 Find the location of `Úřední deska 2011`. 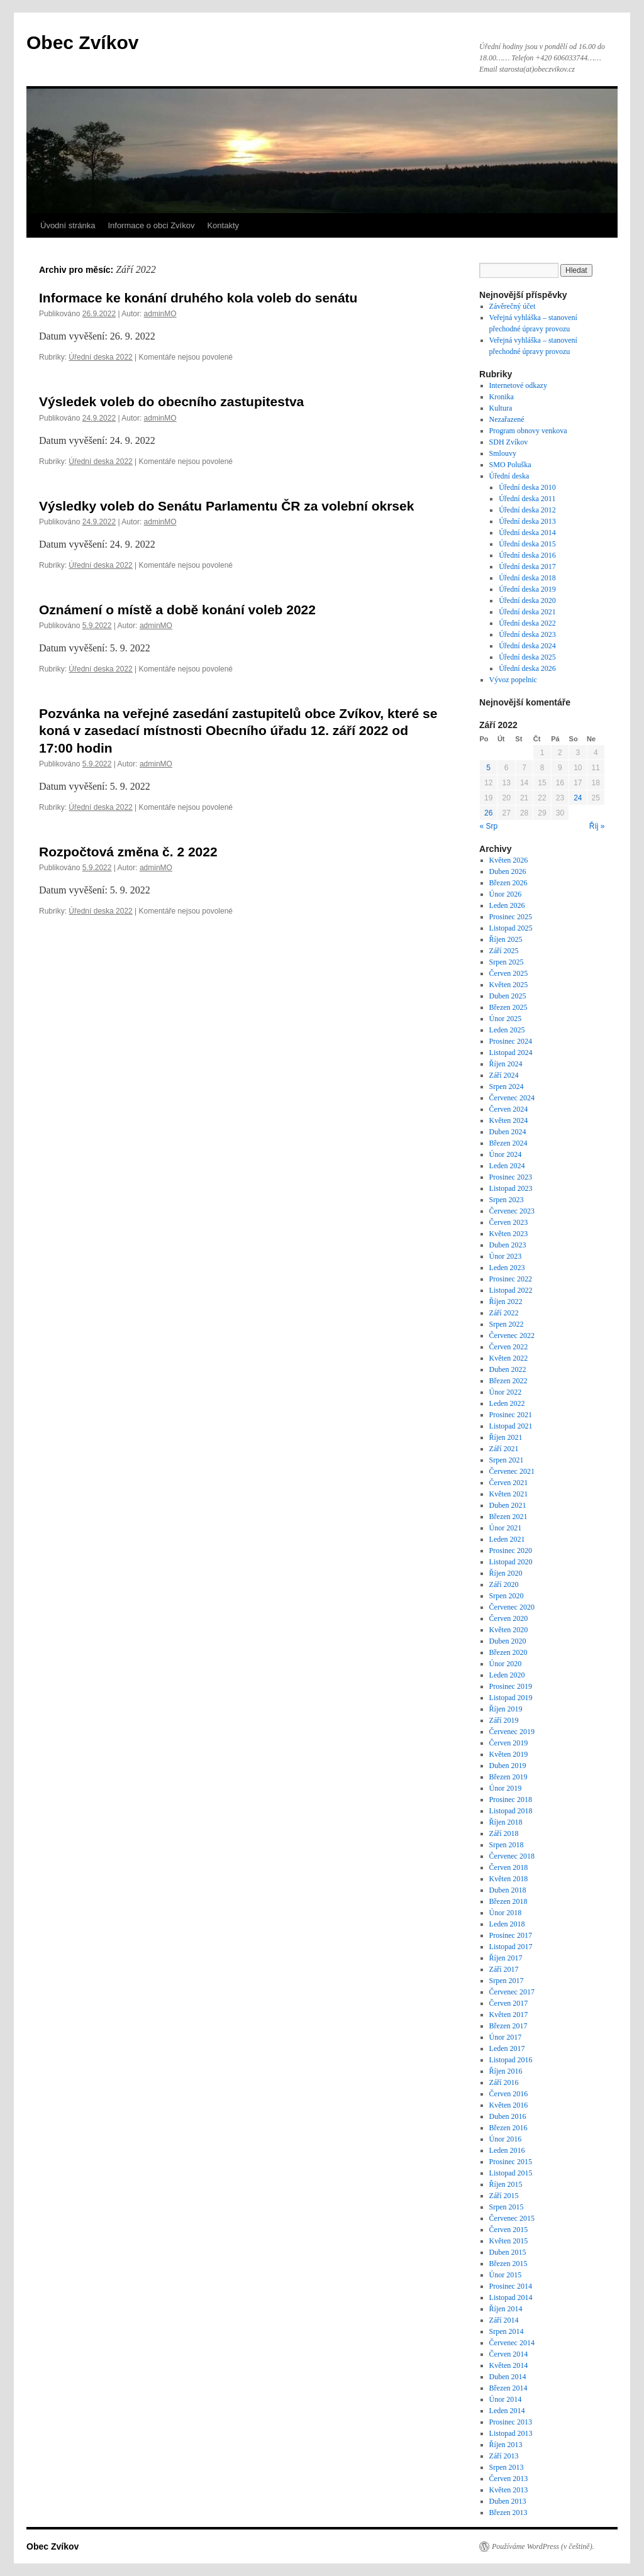

Úřední deska 2011 is located at coordinates (527, 498).